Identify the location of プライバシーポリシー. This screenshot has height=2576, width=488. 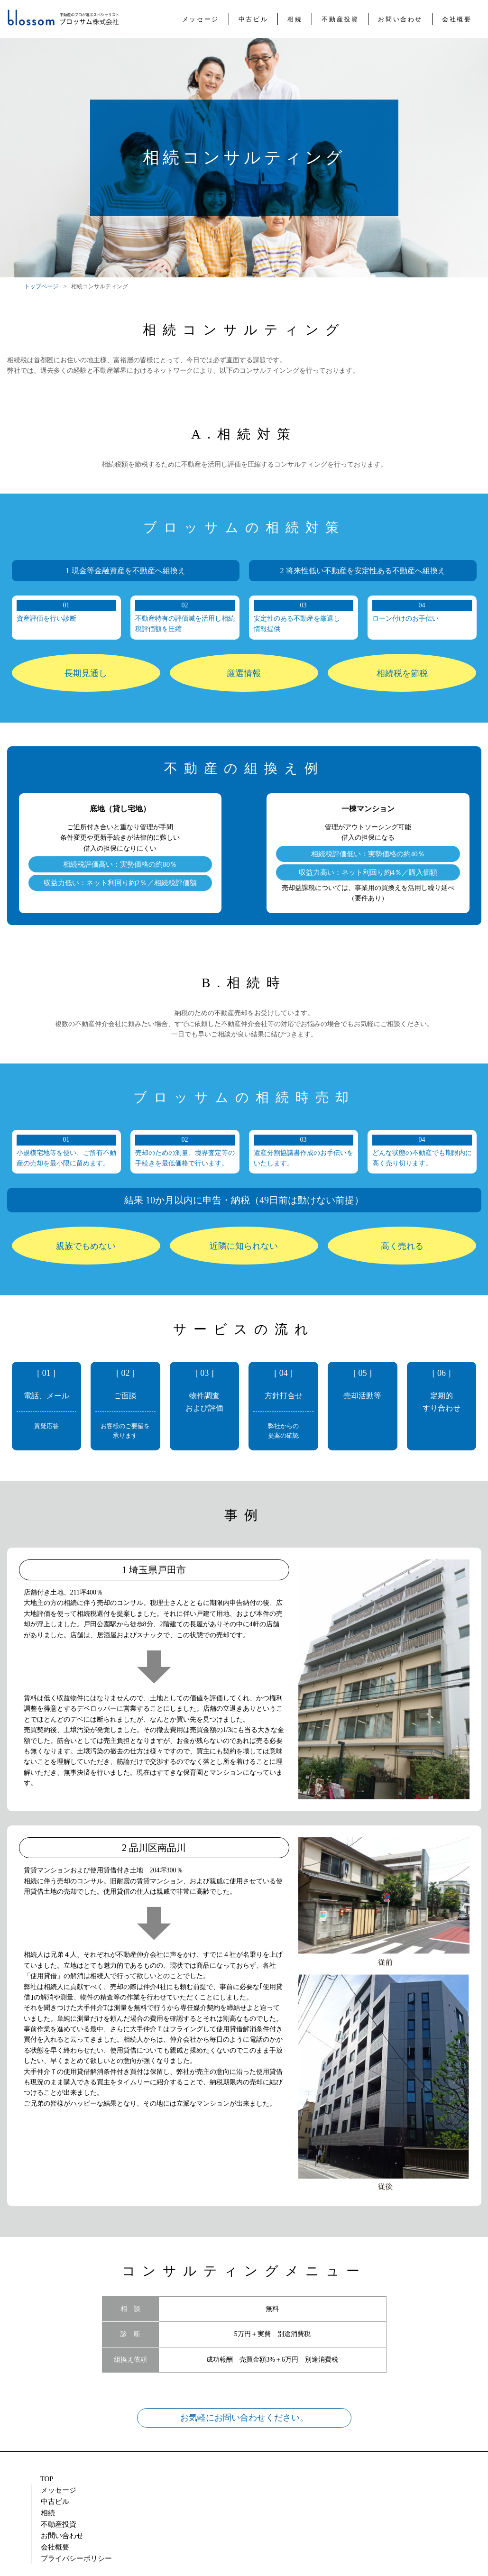
(410, 2479).